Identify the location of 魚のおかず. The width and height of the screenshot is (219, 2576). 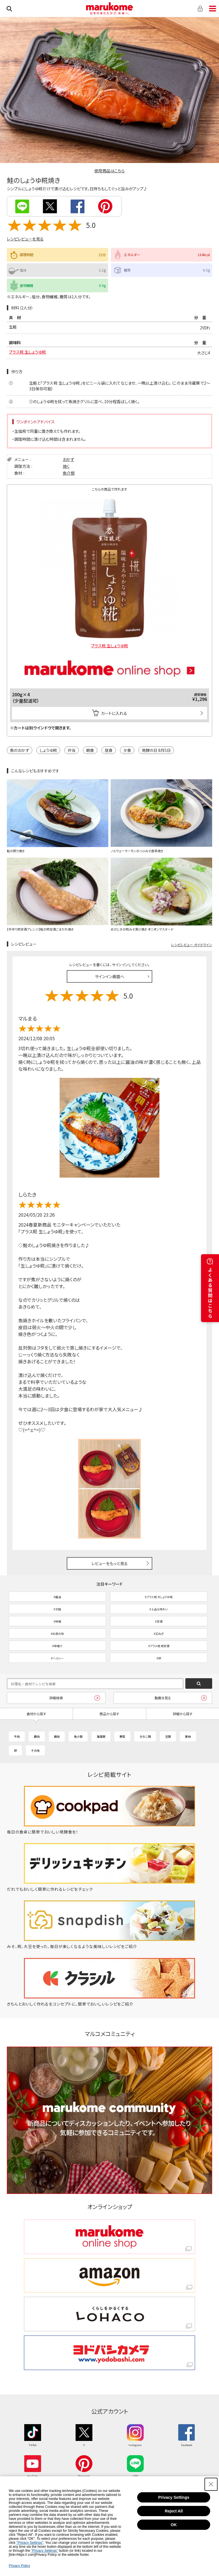
(19, 750).